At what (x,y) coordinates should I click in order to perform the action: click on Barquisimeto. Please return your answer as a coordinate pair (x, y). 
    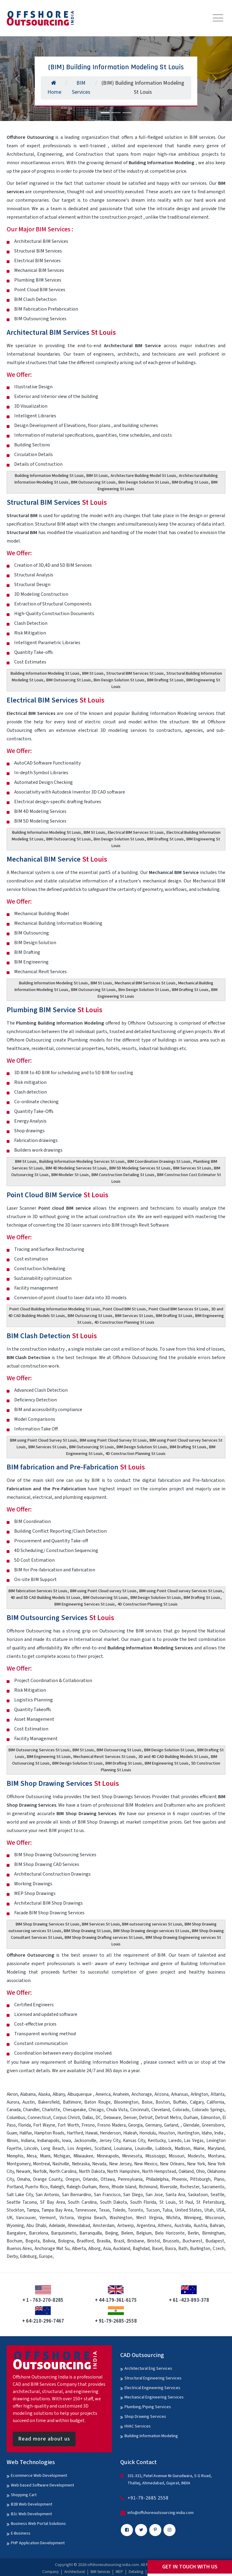
    Looking at the image, I should click on (63, 2233).